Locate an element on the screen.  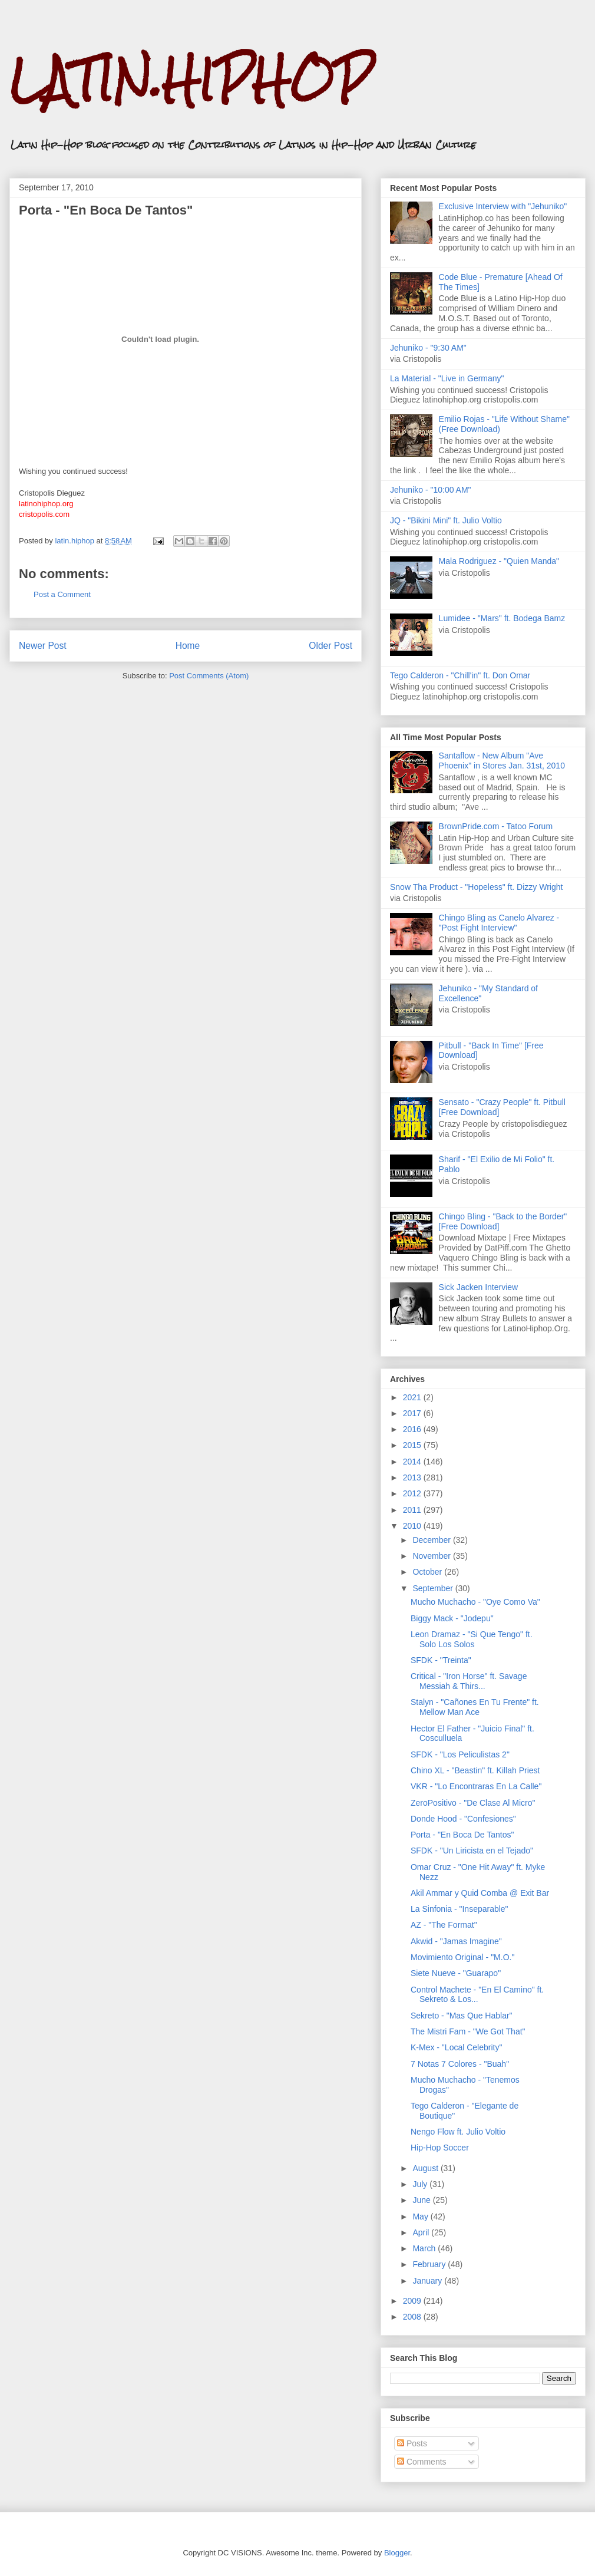
April is located at coordinates (421, 2232).